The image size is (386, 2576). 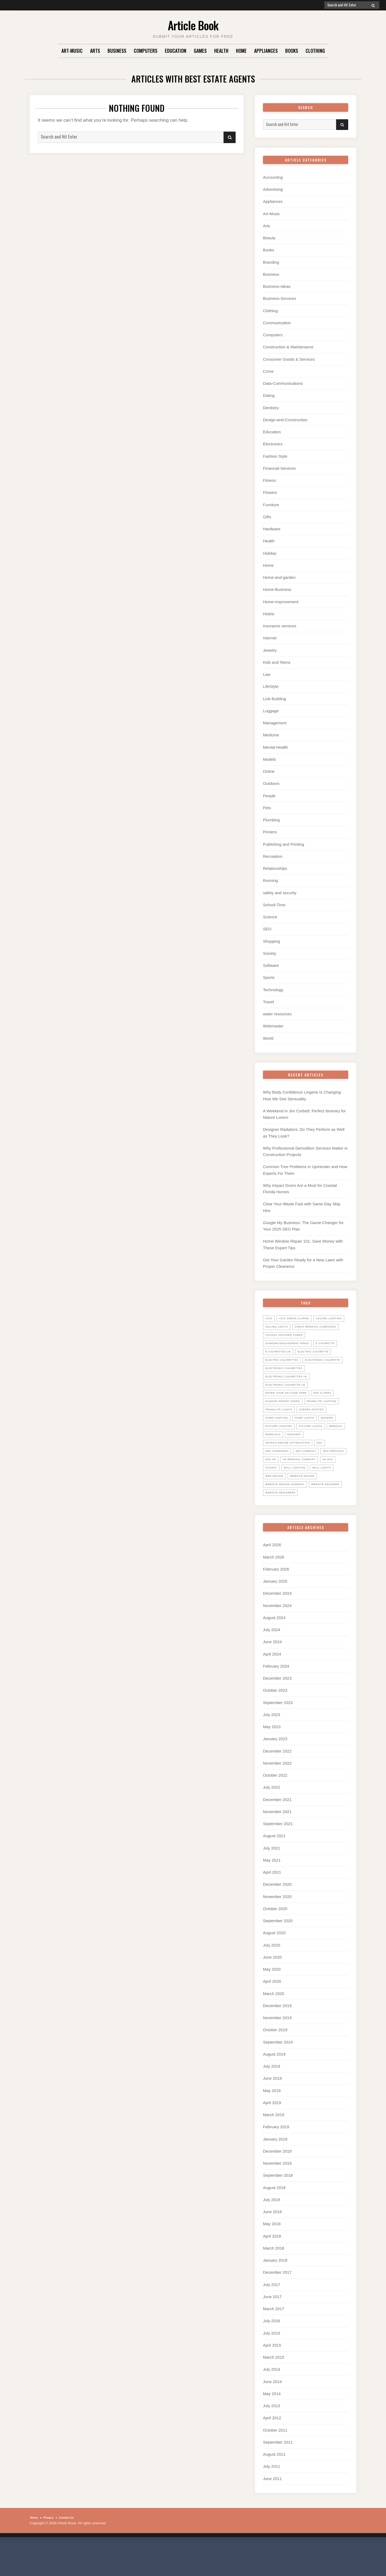 I want to click on search engine optimisation [search engine optimisation (5 items)], so click(x=291, y=1470).